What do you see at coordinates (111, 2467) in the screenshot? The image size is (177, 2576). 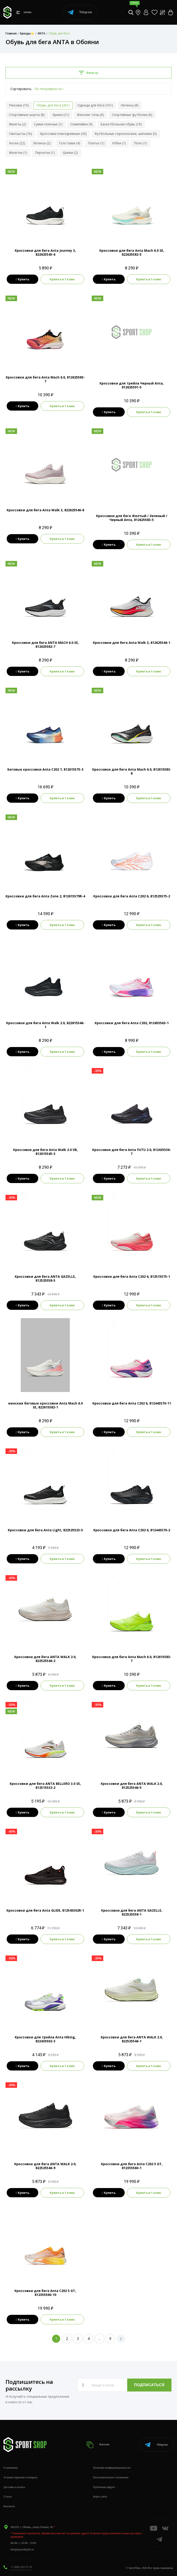 I see `Политика конфиденциальности` at bounding box center [111, 2467].